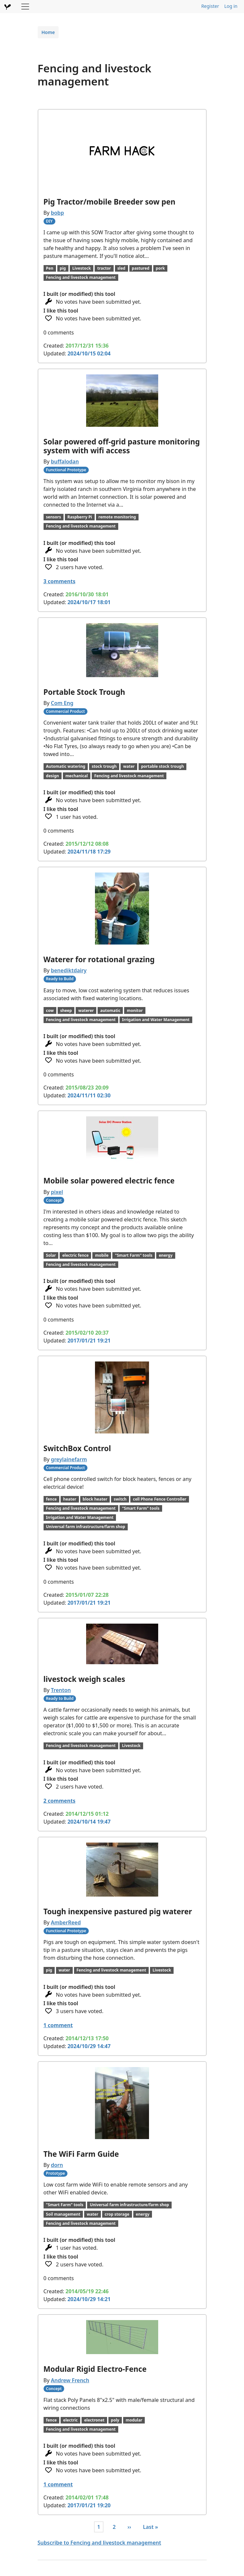 The height and width of the screenshot is (2576, 244). What do you see at coordinates (69, 1499) in the screenshot?
I see `heater` at bounding box center [69, 1499].